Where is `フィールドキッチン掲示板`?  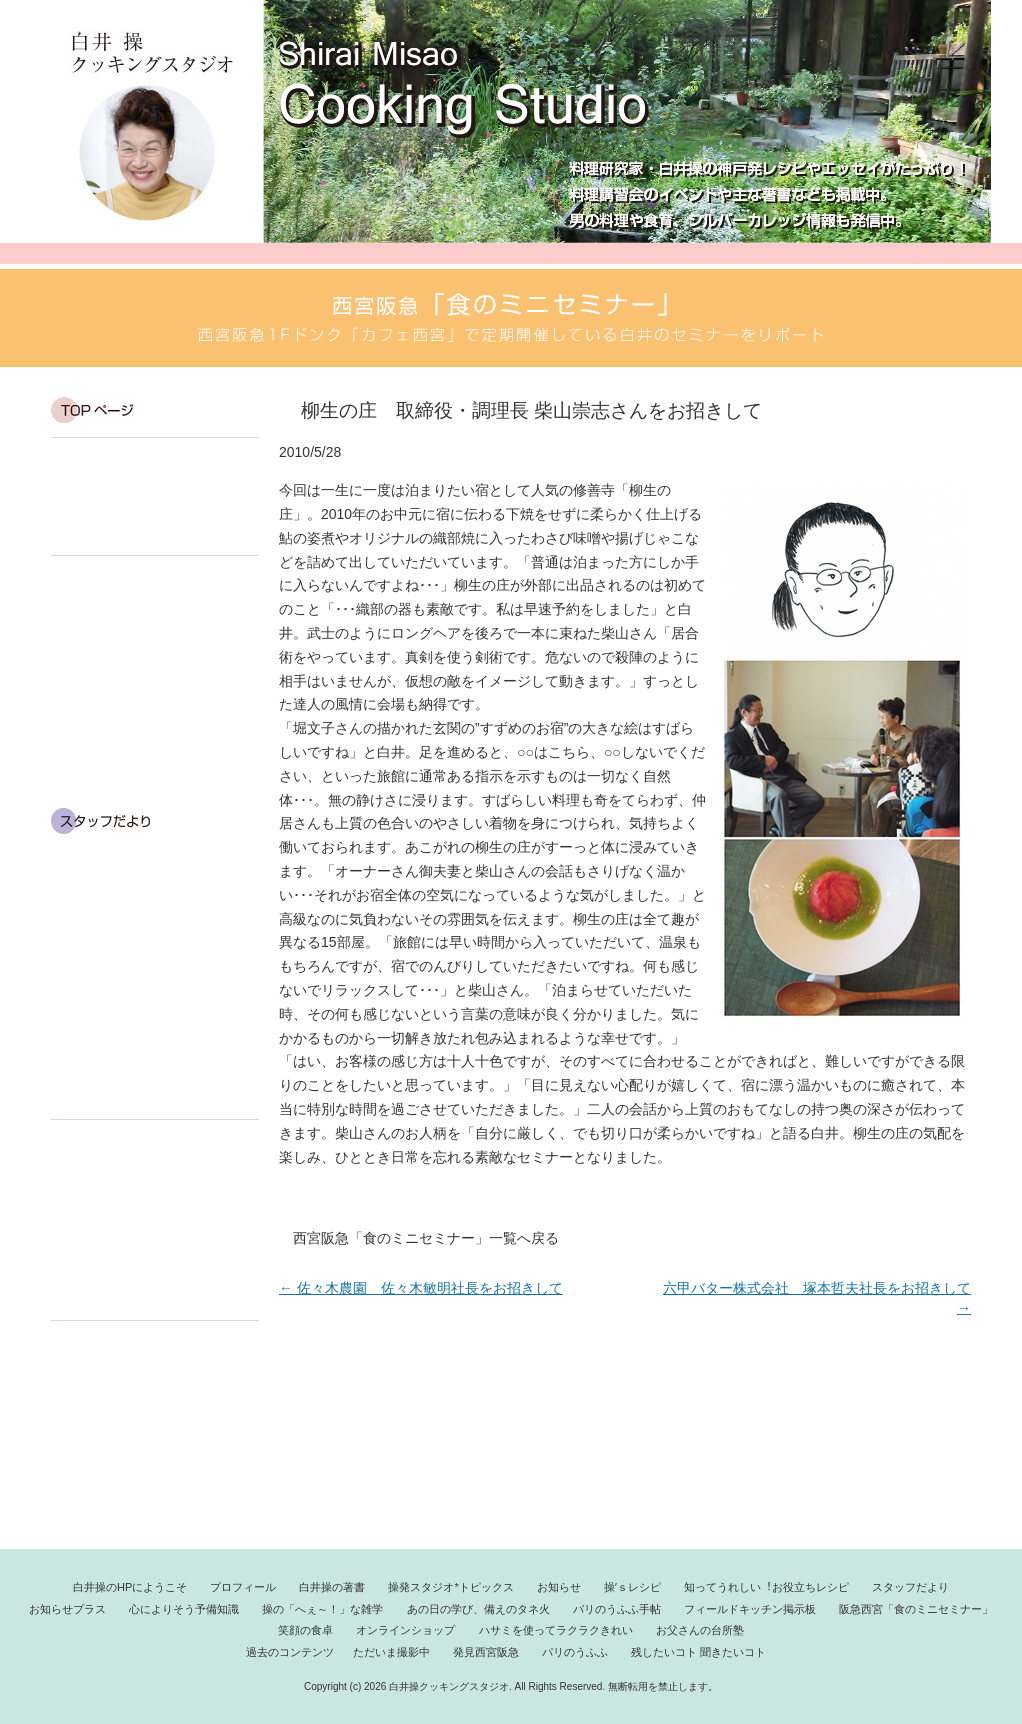
フィールドキッチン掲示板 is located at coordinates (155, 1079).